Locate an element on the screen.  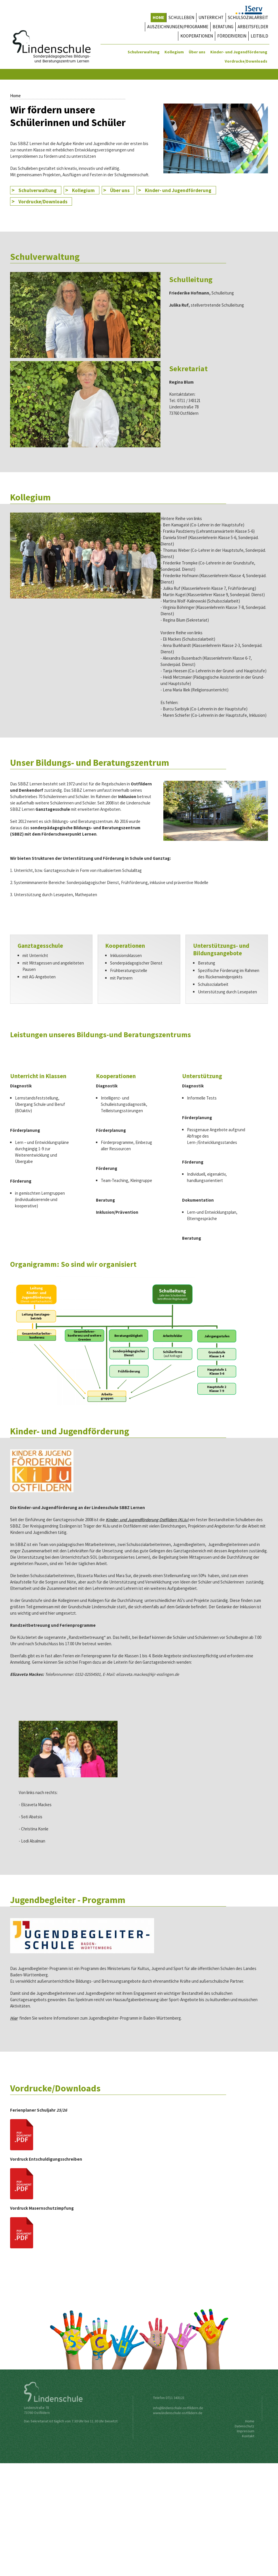
Schulverwaltung is located at coordinates (144, 52).